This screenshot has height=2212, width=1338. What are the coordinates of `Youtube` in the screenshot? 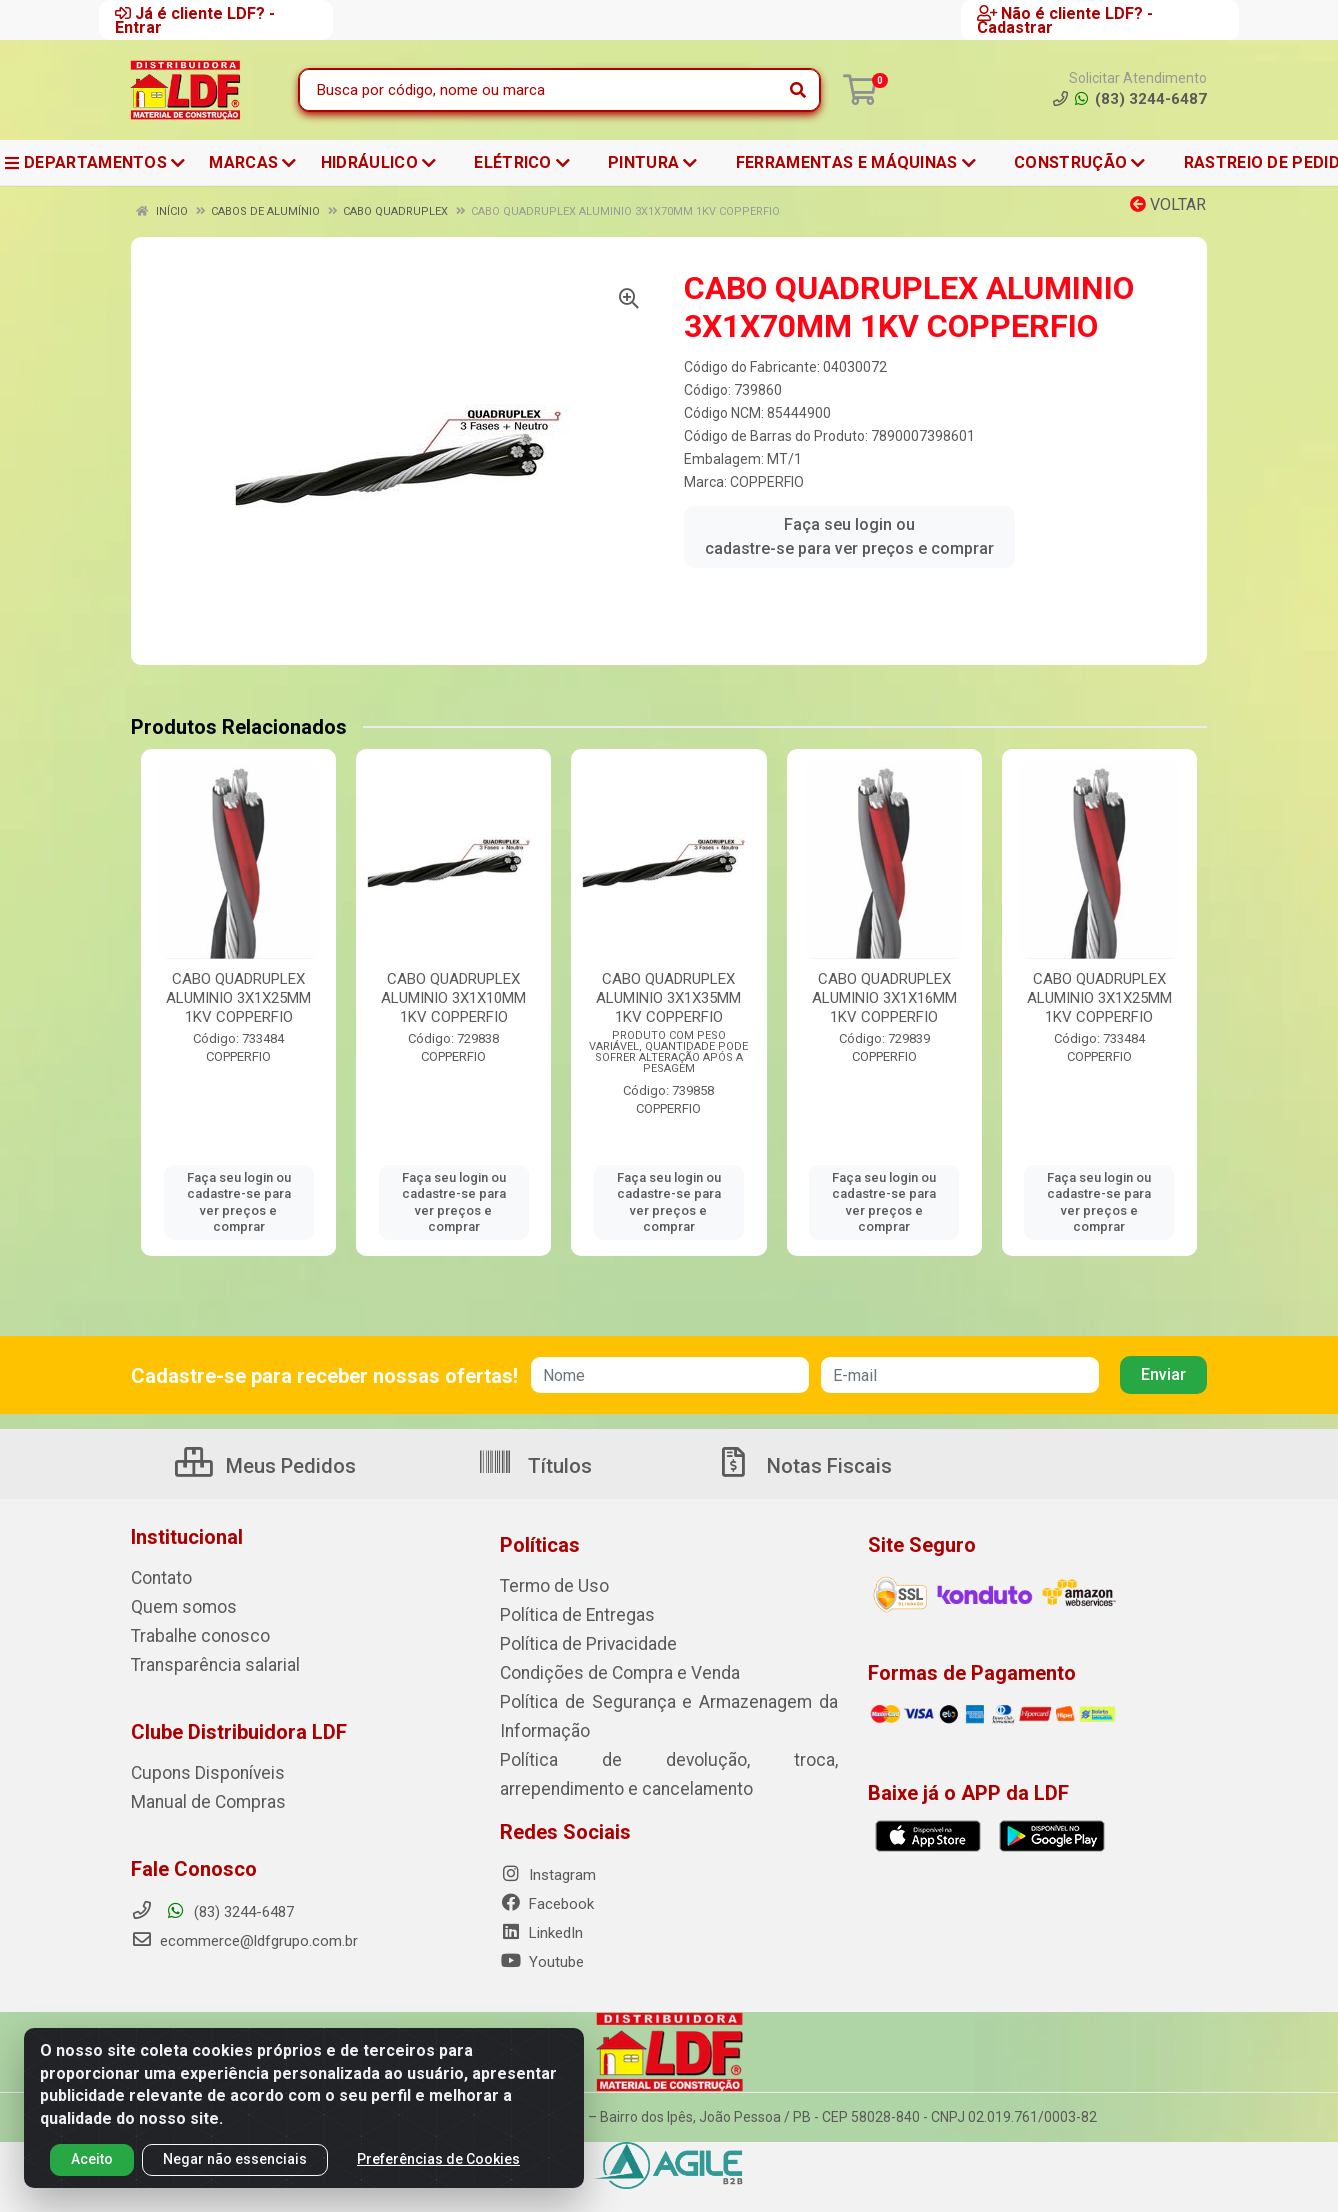 It's located at (542, 1954).